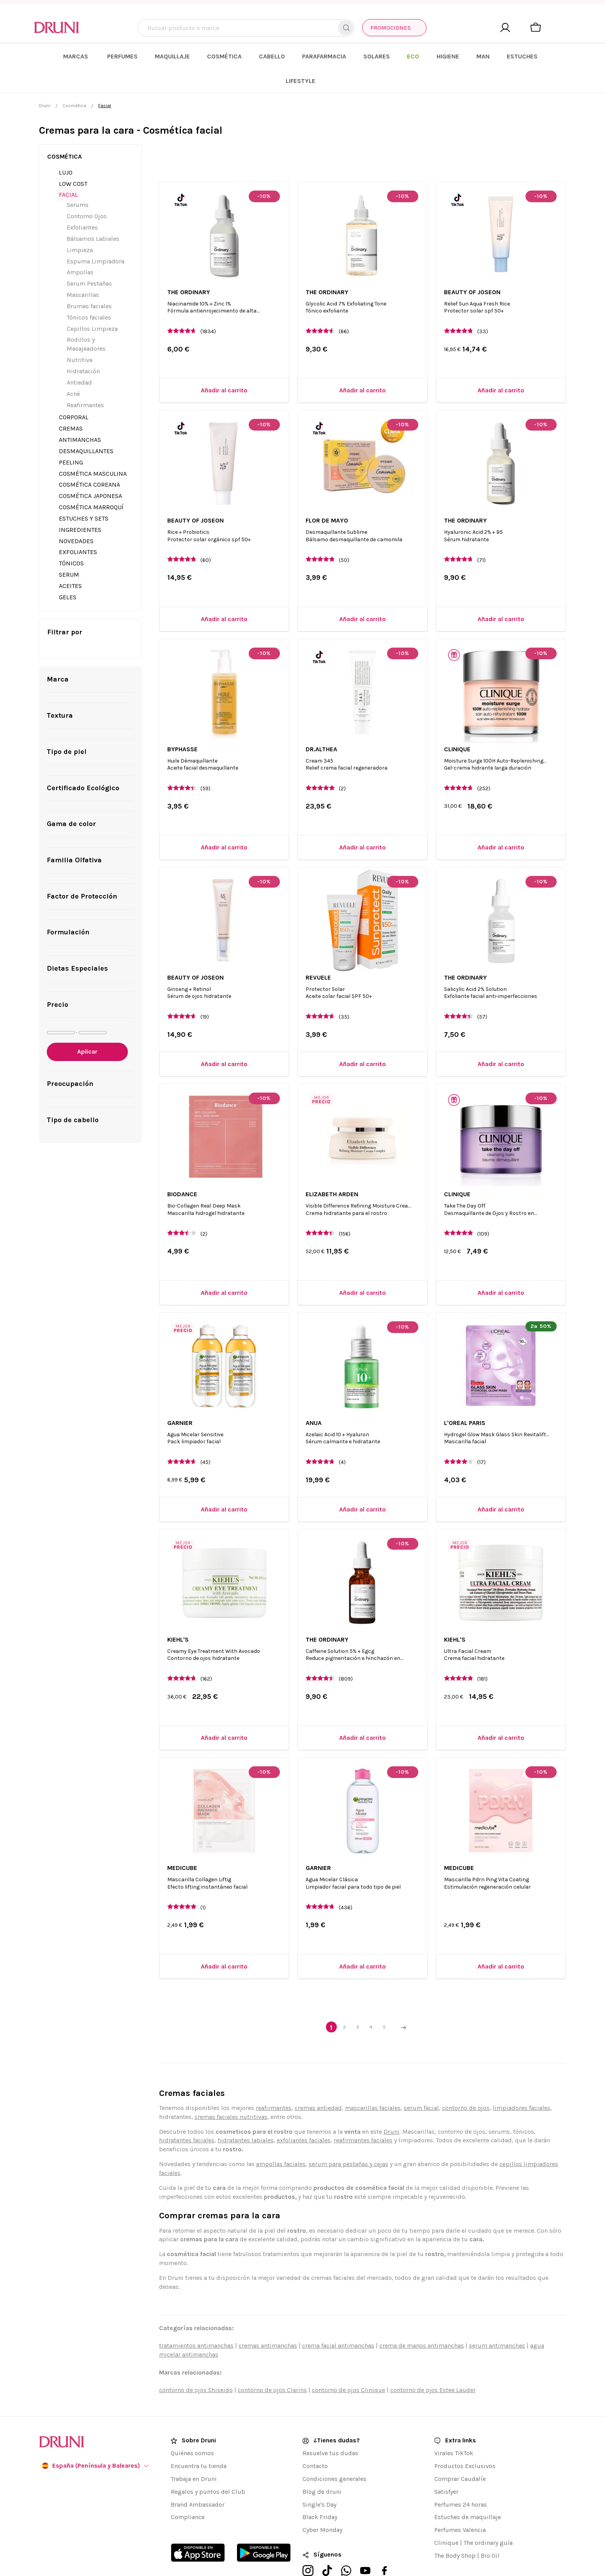  What do you see at coordinates (192, 2428) in the screenshot?
I see `Quiénes somos` at bounding box center [192, 2428].